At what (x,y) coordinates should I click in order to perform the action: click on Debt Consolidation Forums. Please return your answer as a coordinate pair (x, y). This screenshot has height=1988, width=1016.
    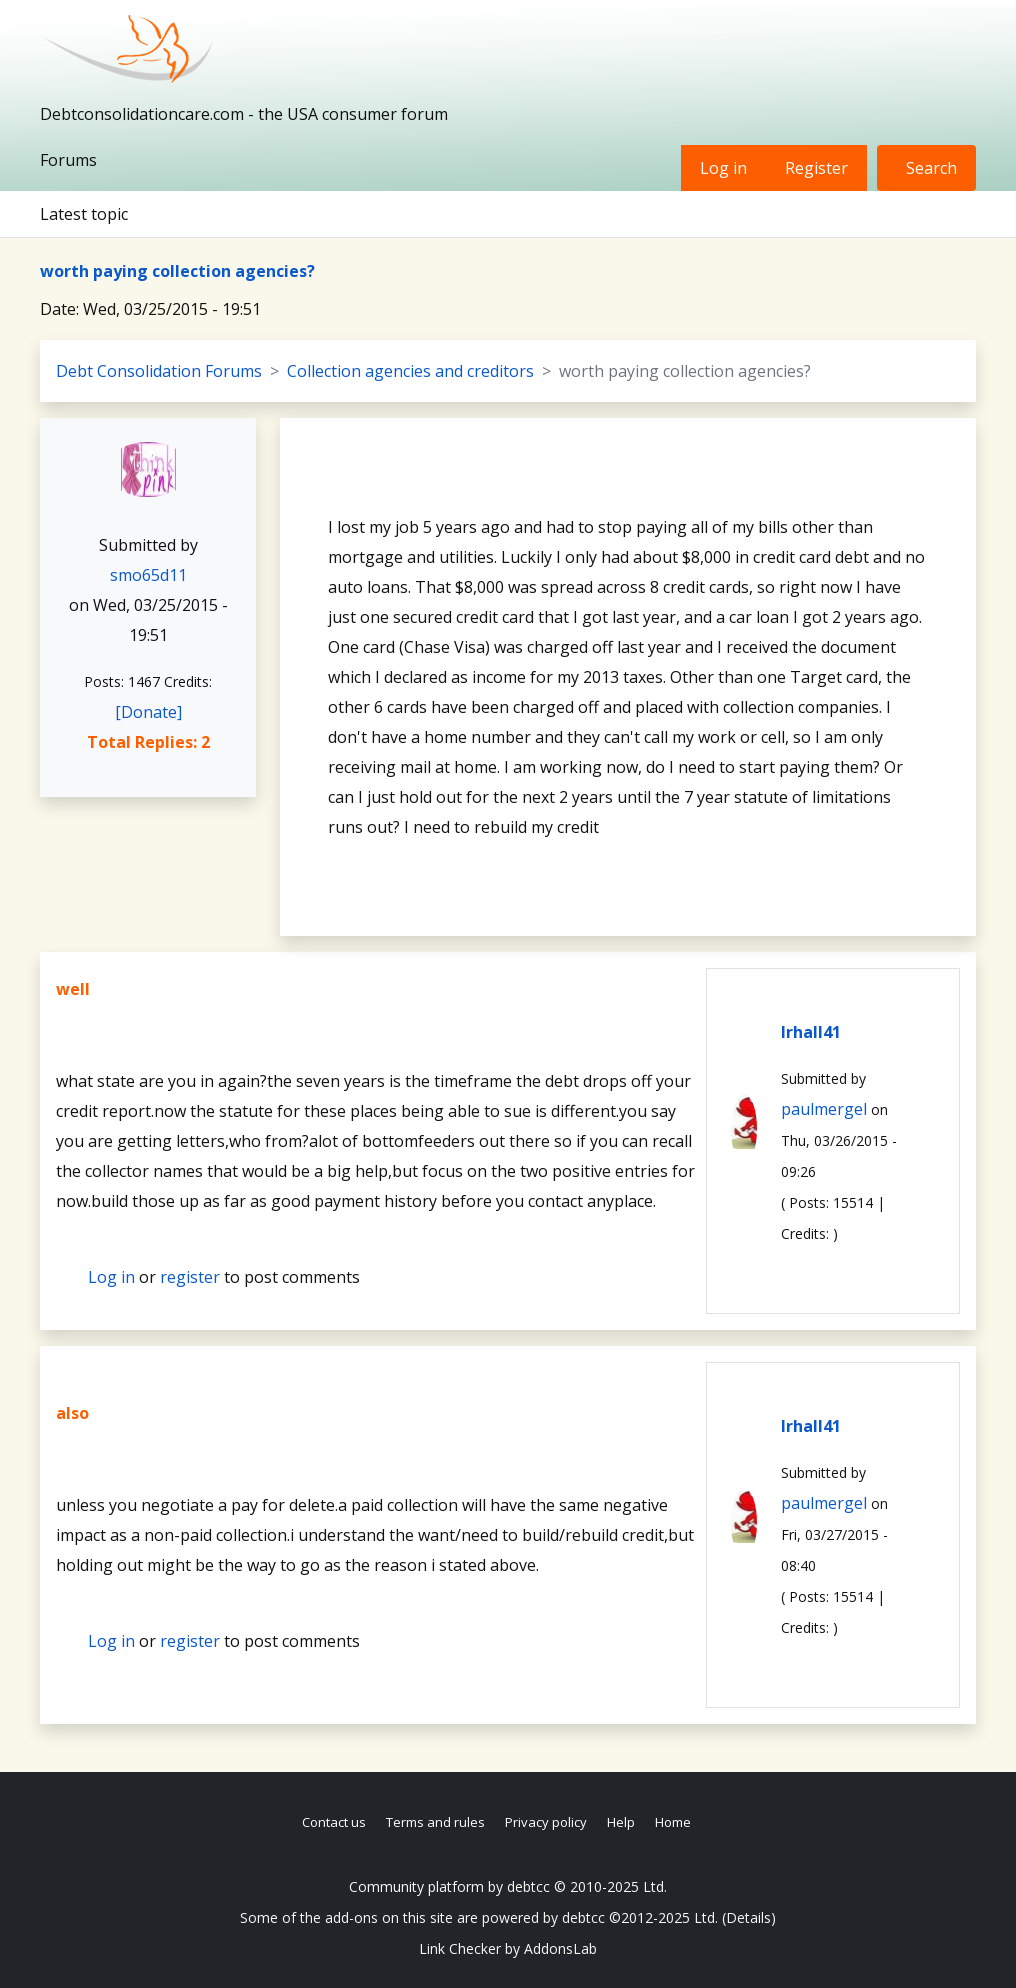
    Looking at the image, I should click on (159, 371).